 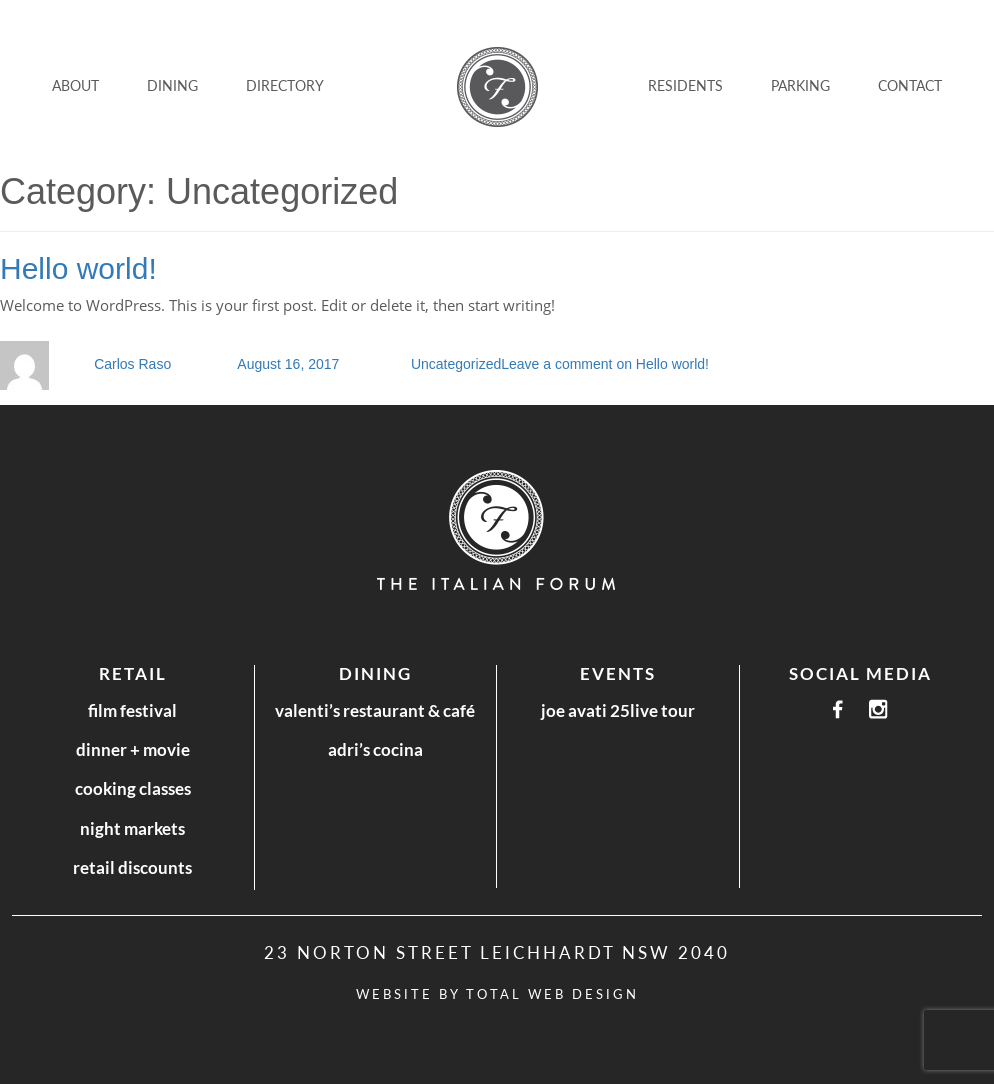 What do you see at coordinates (132, 710) in the screenshot?
I see `Film Festival` at bounding box center [132, 710].